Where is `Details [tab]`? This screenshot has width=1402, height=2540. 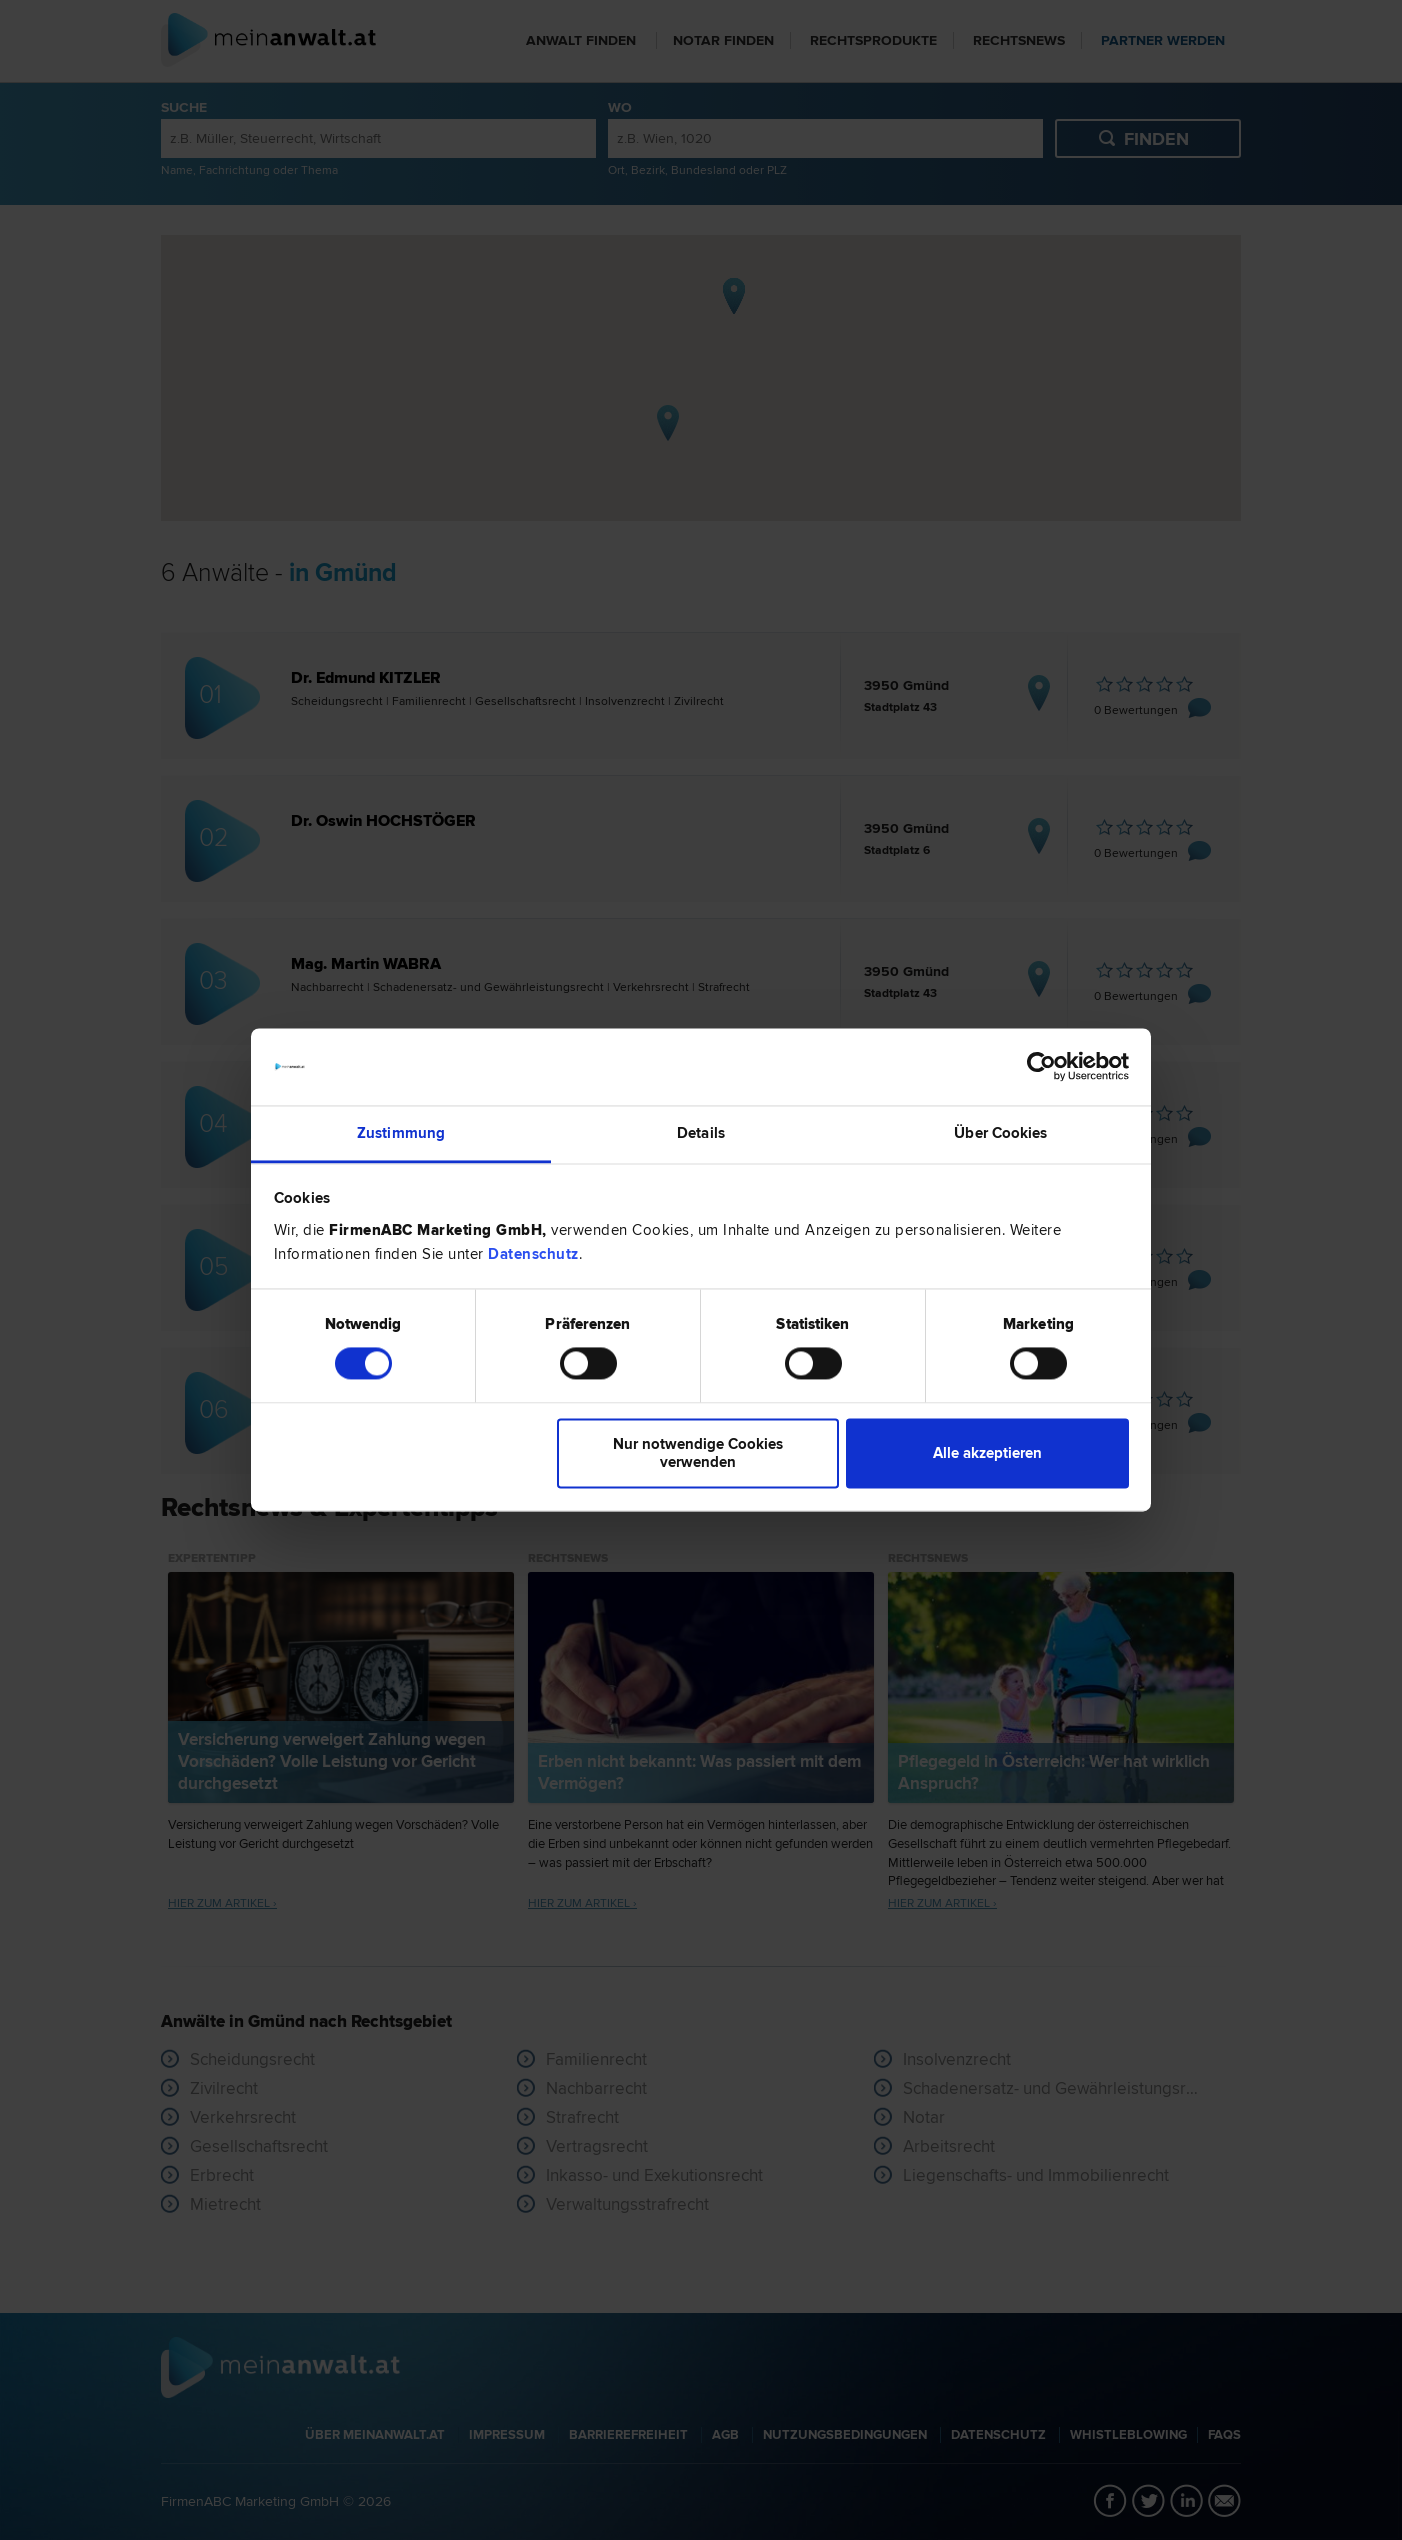 Details [tab] is located at coordinates (701, 1133).